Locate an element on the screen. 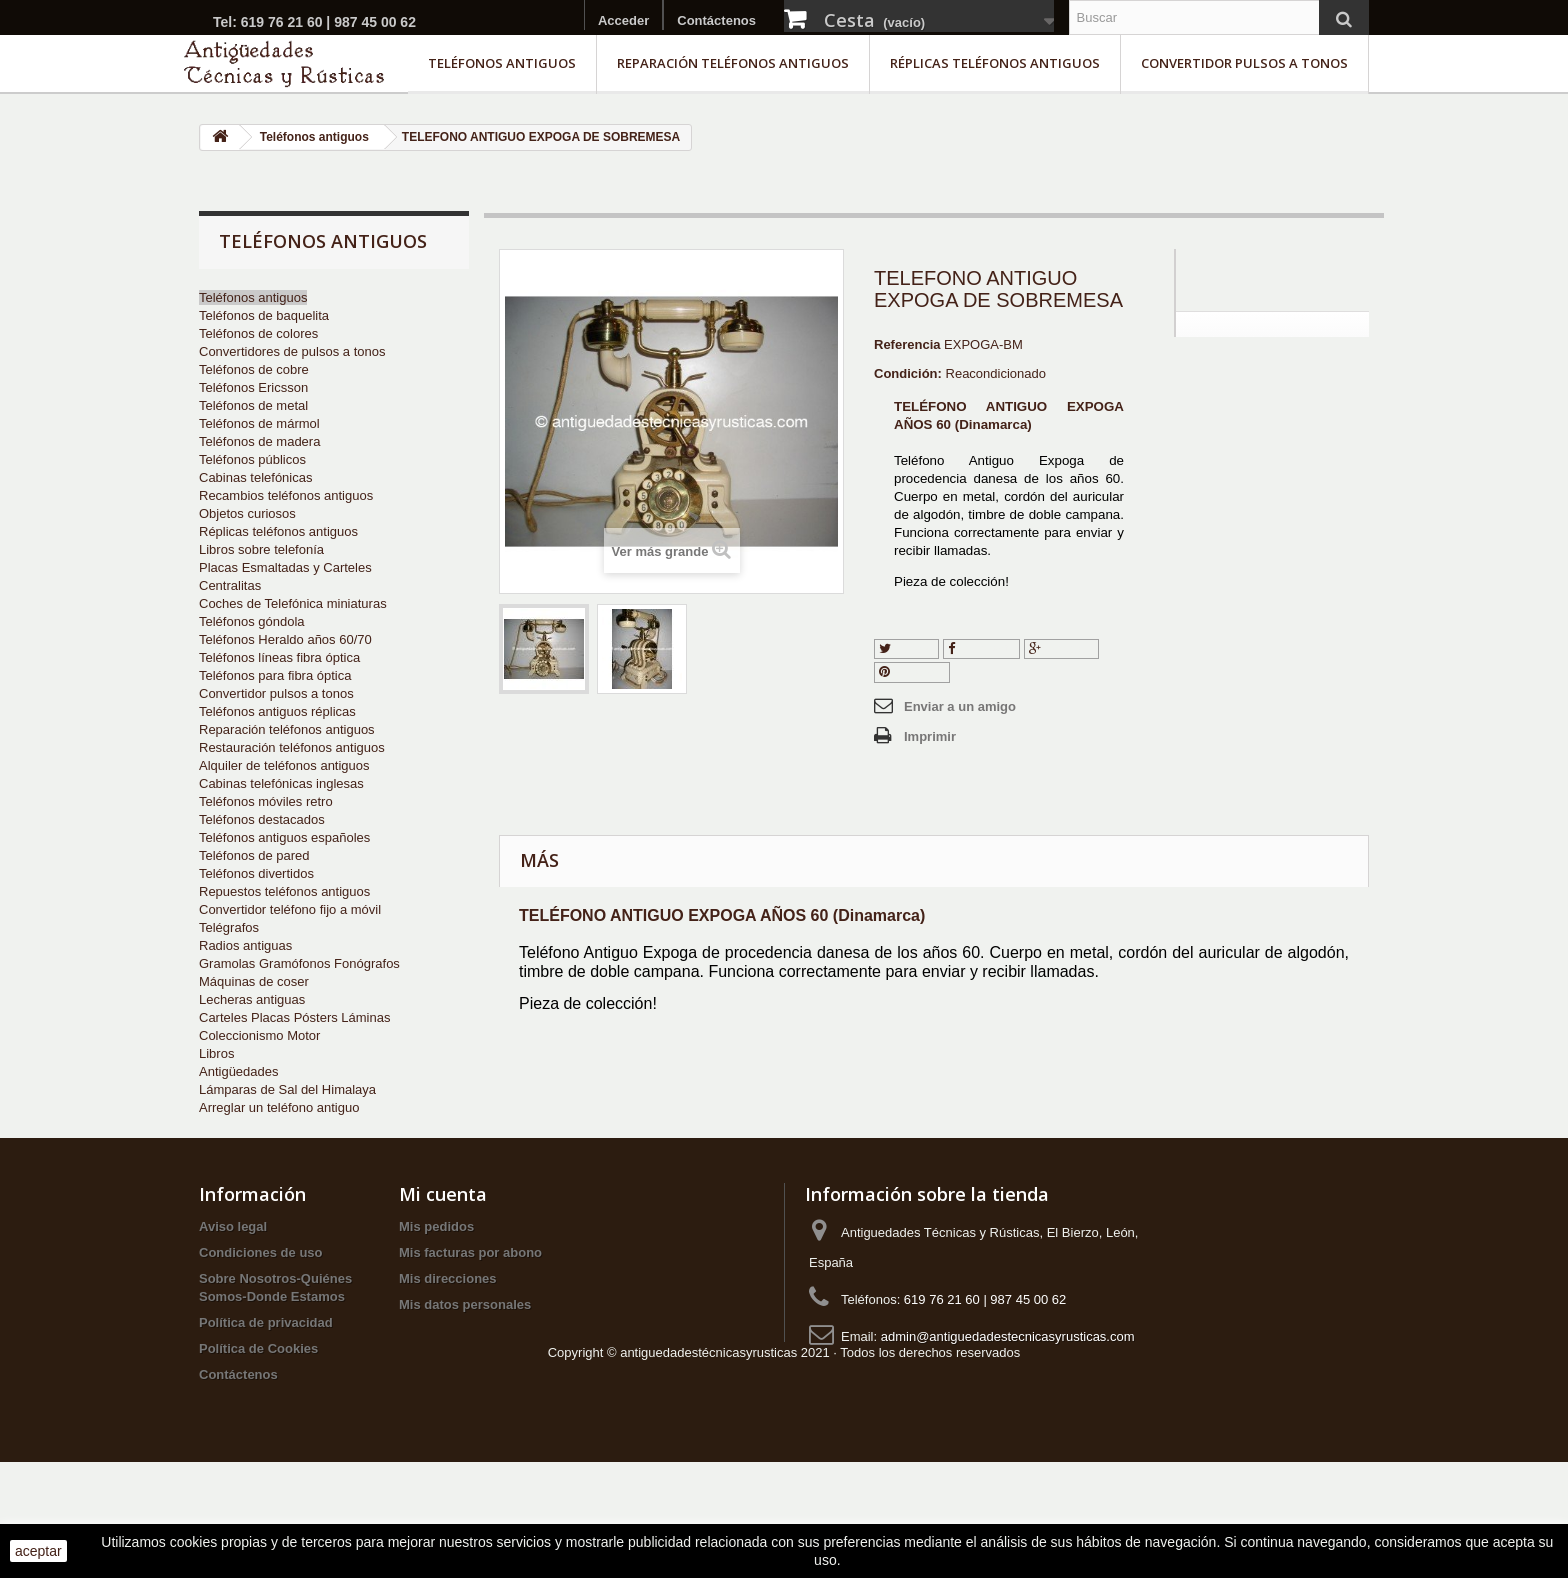 This screenshot has width=1568, height=1578. Cabinas telefónicas inglesas is located at coordinates (281, 783).